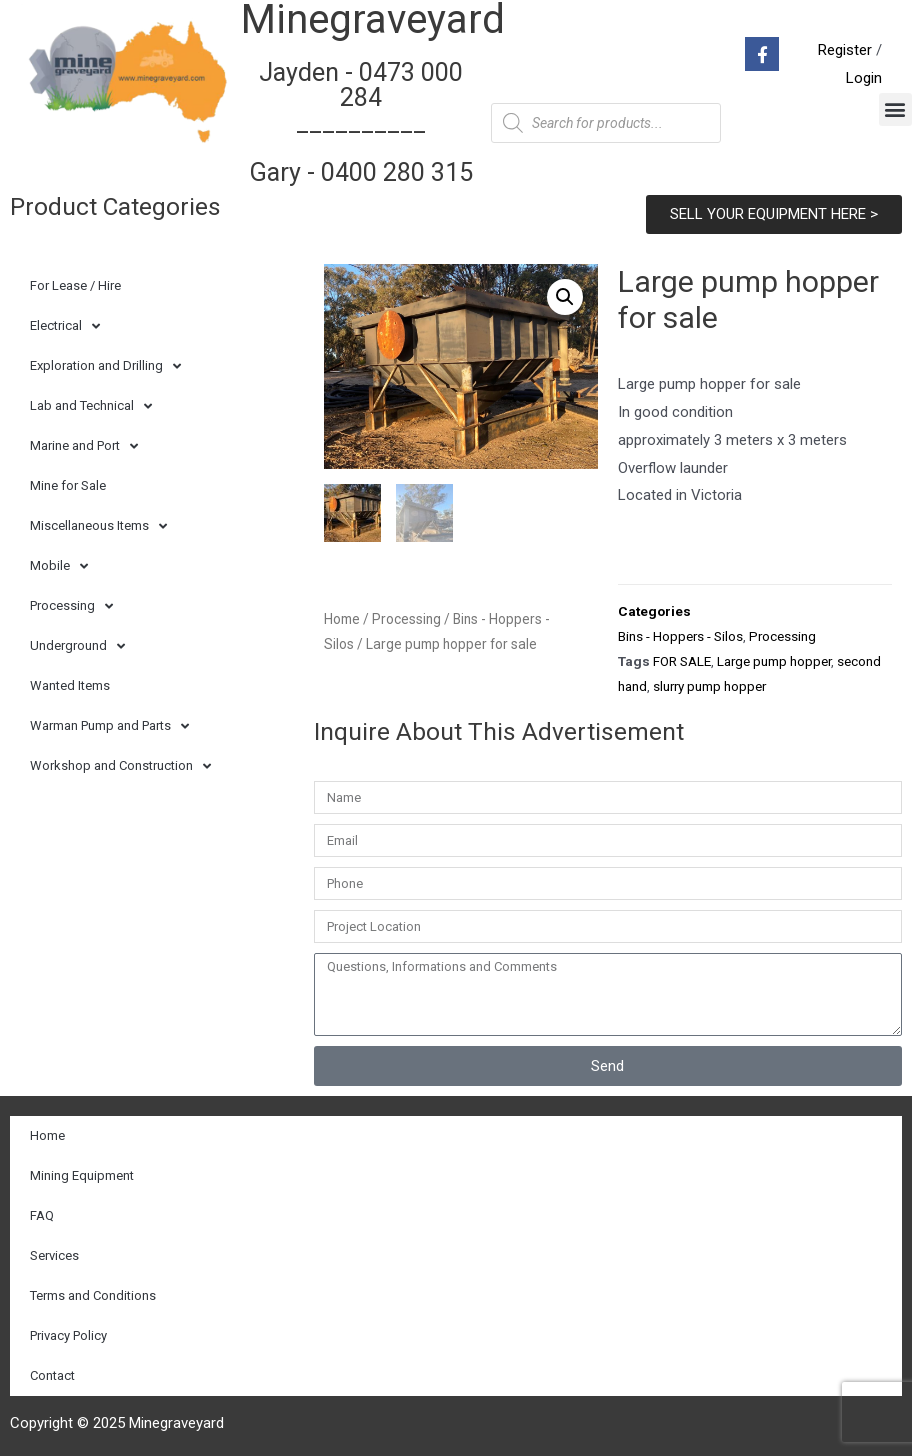  I want to click on Exploration and Drilling, so click(105, 366).